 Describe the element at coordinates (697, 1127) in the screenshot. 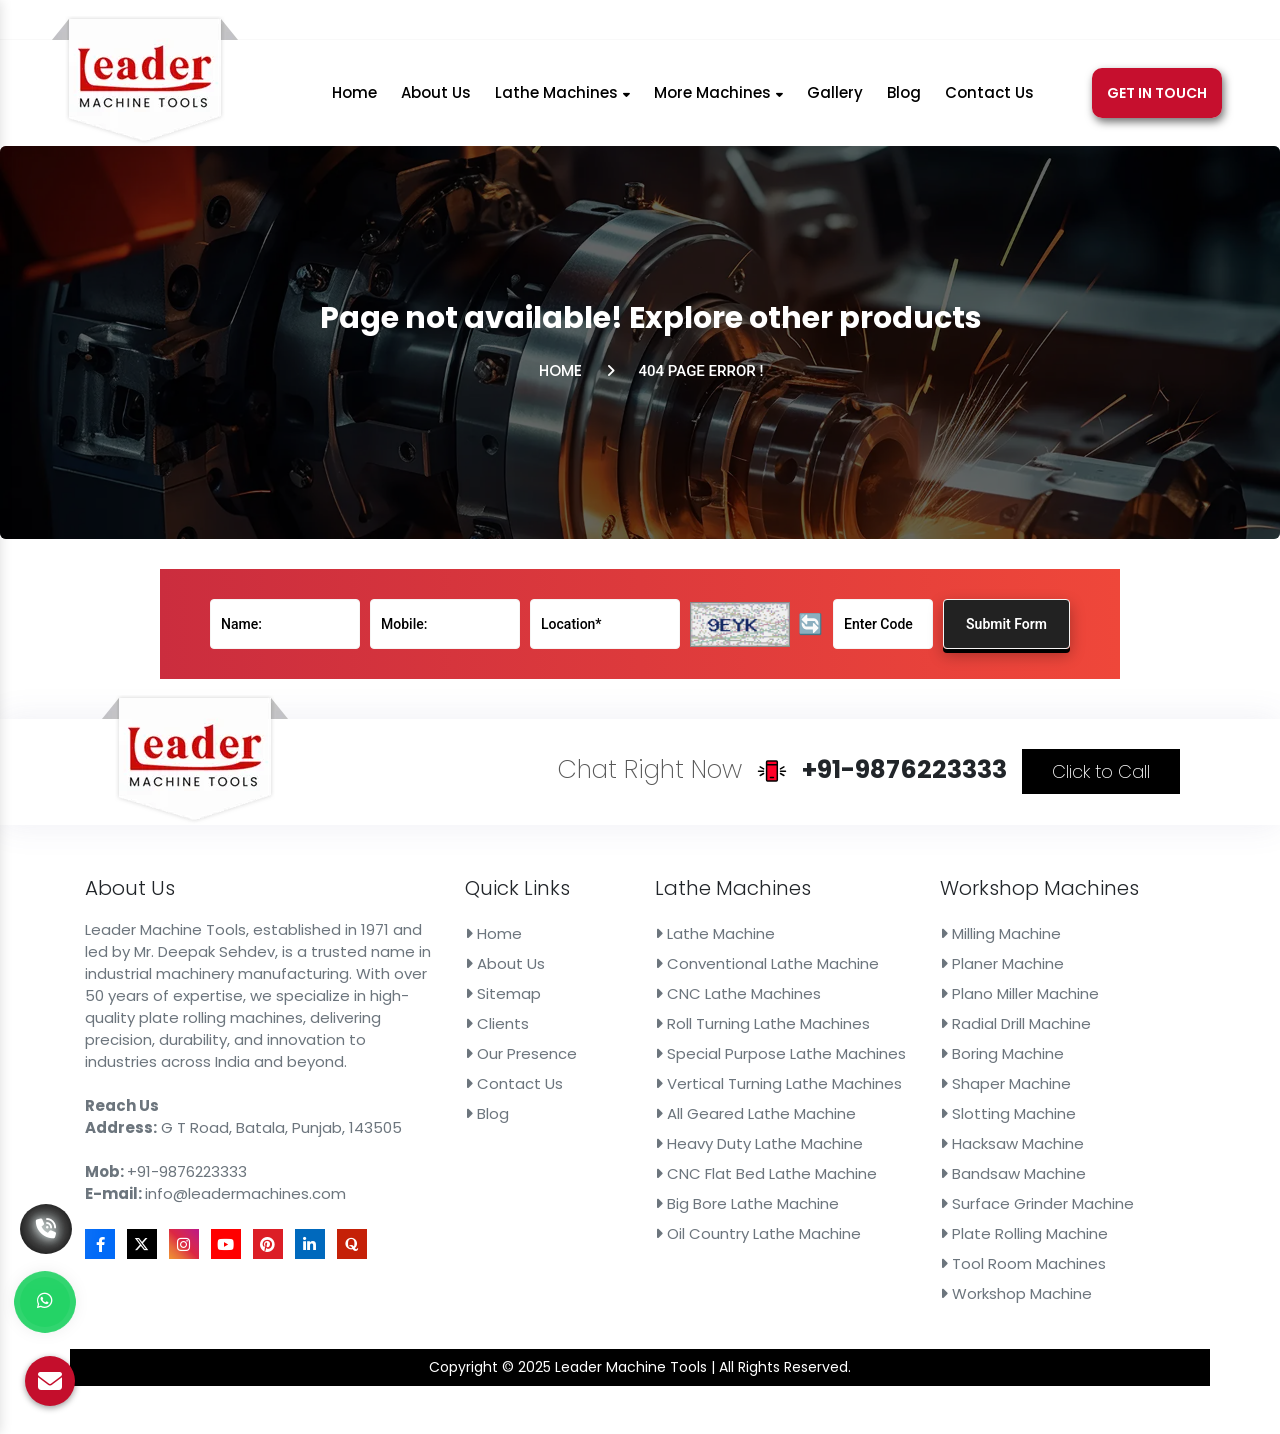

I see `Big Bore Lathe Machine` at that location.